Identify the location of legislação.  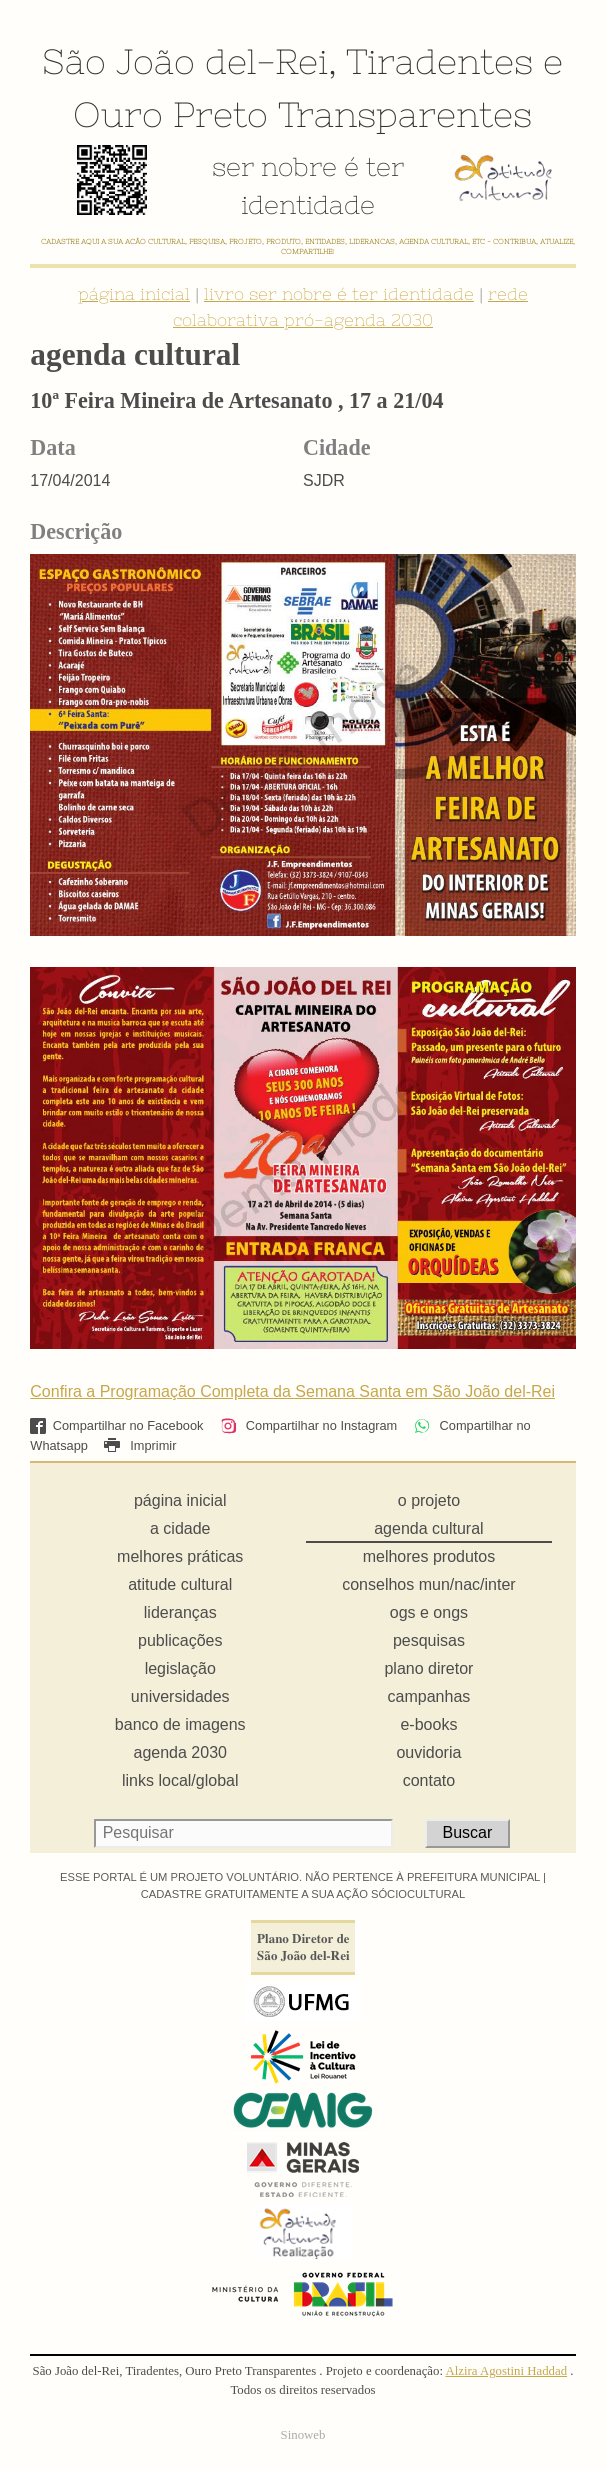
(180, 1668).